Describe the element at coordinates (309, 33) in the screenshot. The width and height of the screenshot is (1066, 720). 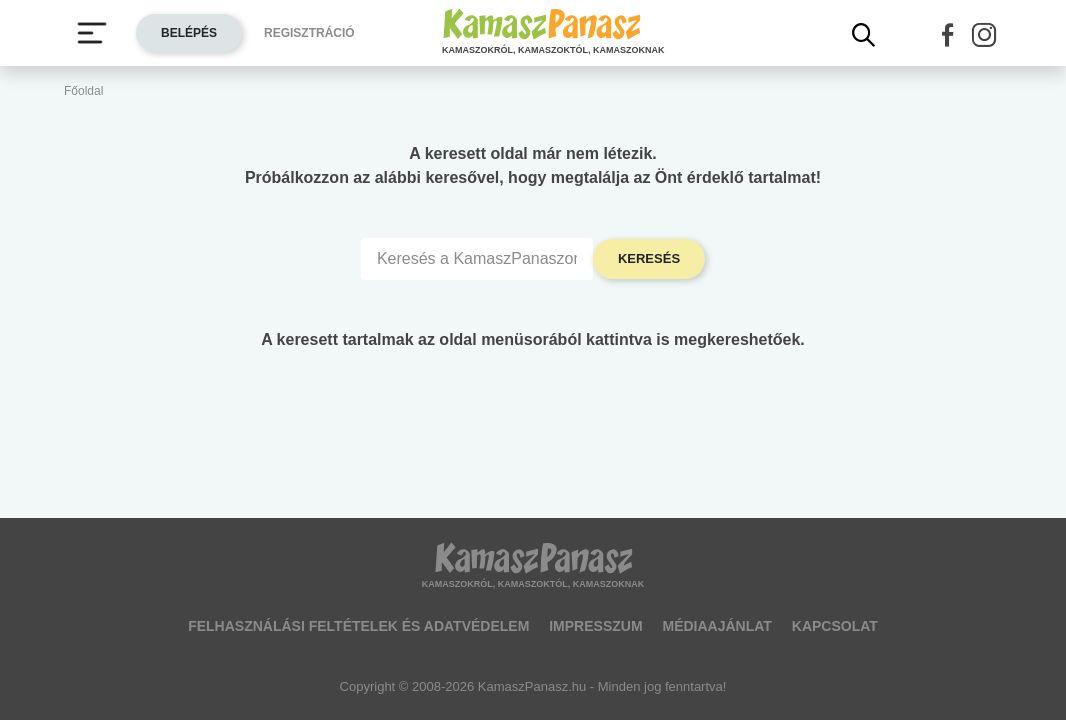
I see `Regisztráció` at that location.